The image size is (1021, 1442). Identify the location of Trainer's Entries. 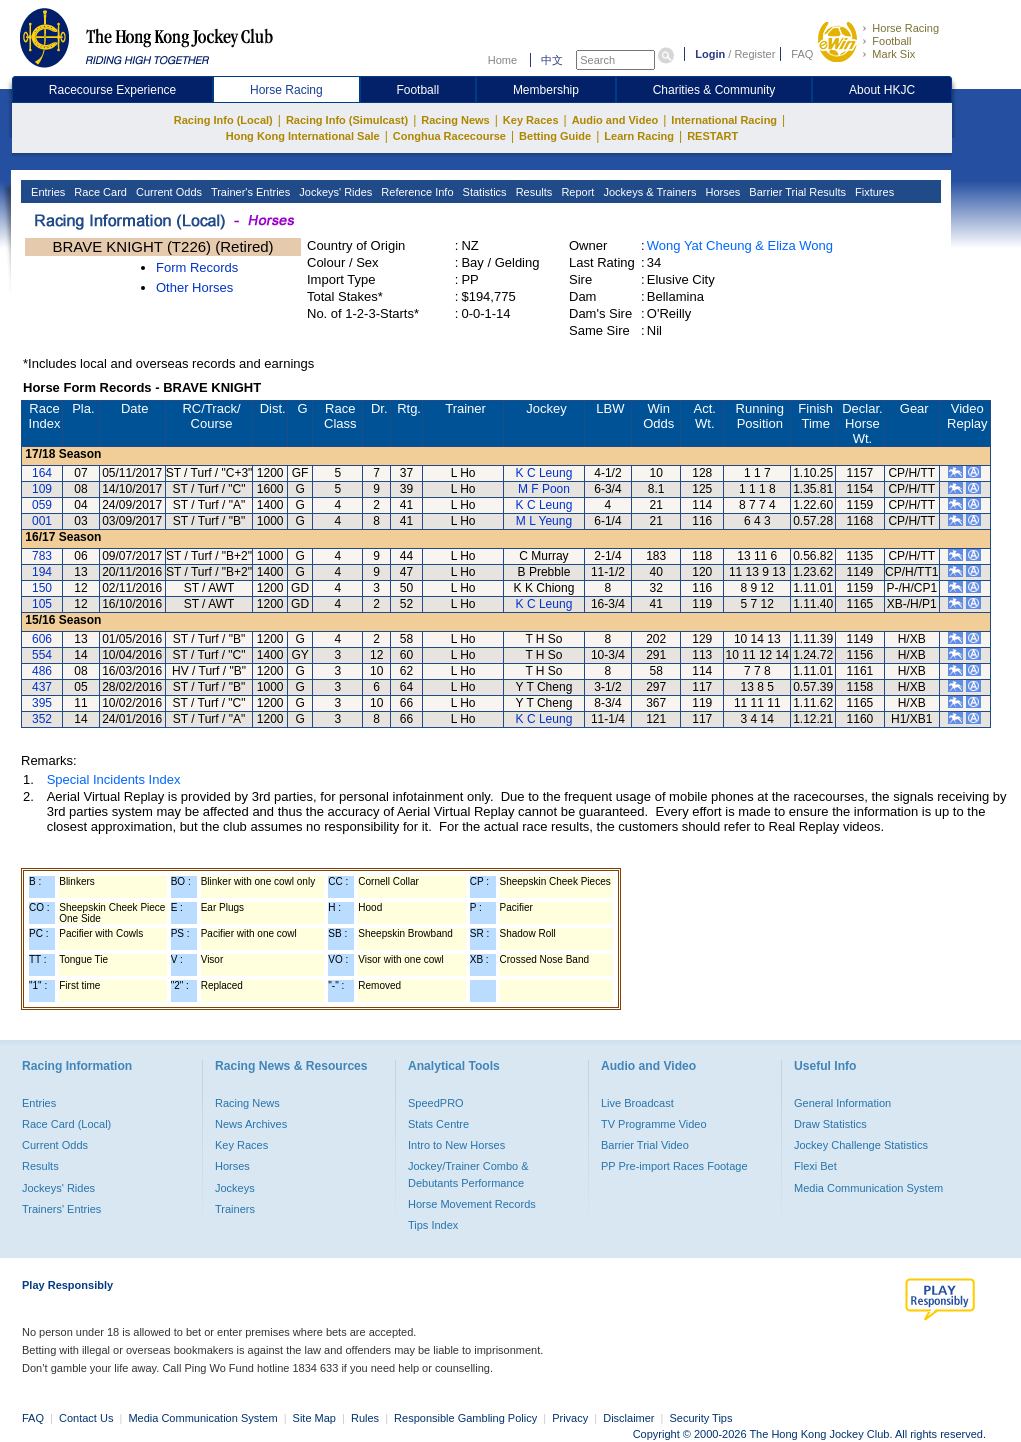
(249, 192).